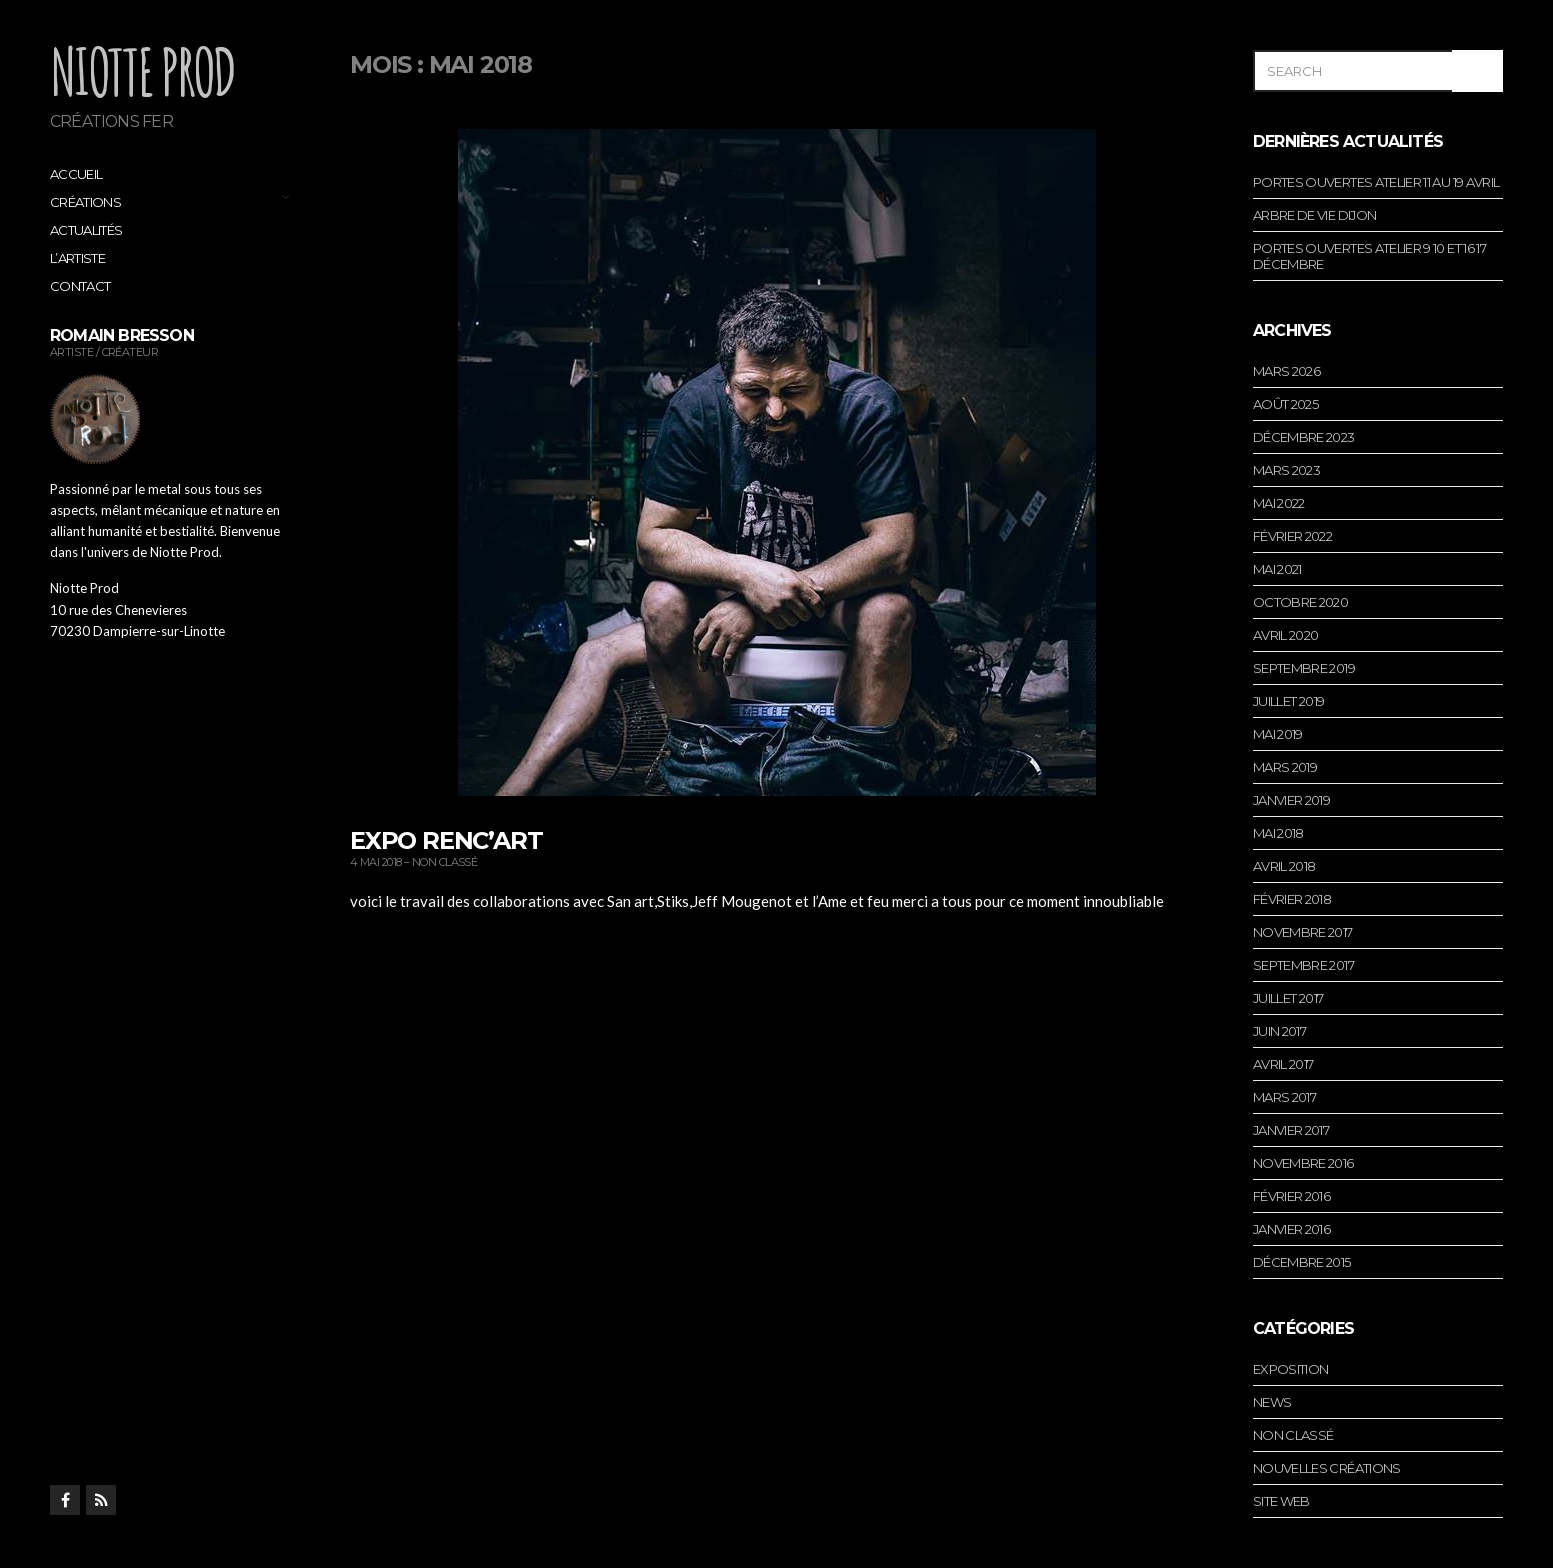 The image size is (1553, 1568). Describe the element at coordinates (1292, 536) in the screenshot. I see `février 2022` at that location.